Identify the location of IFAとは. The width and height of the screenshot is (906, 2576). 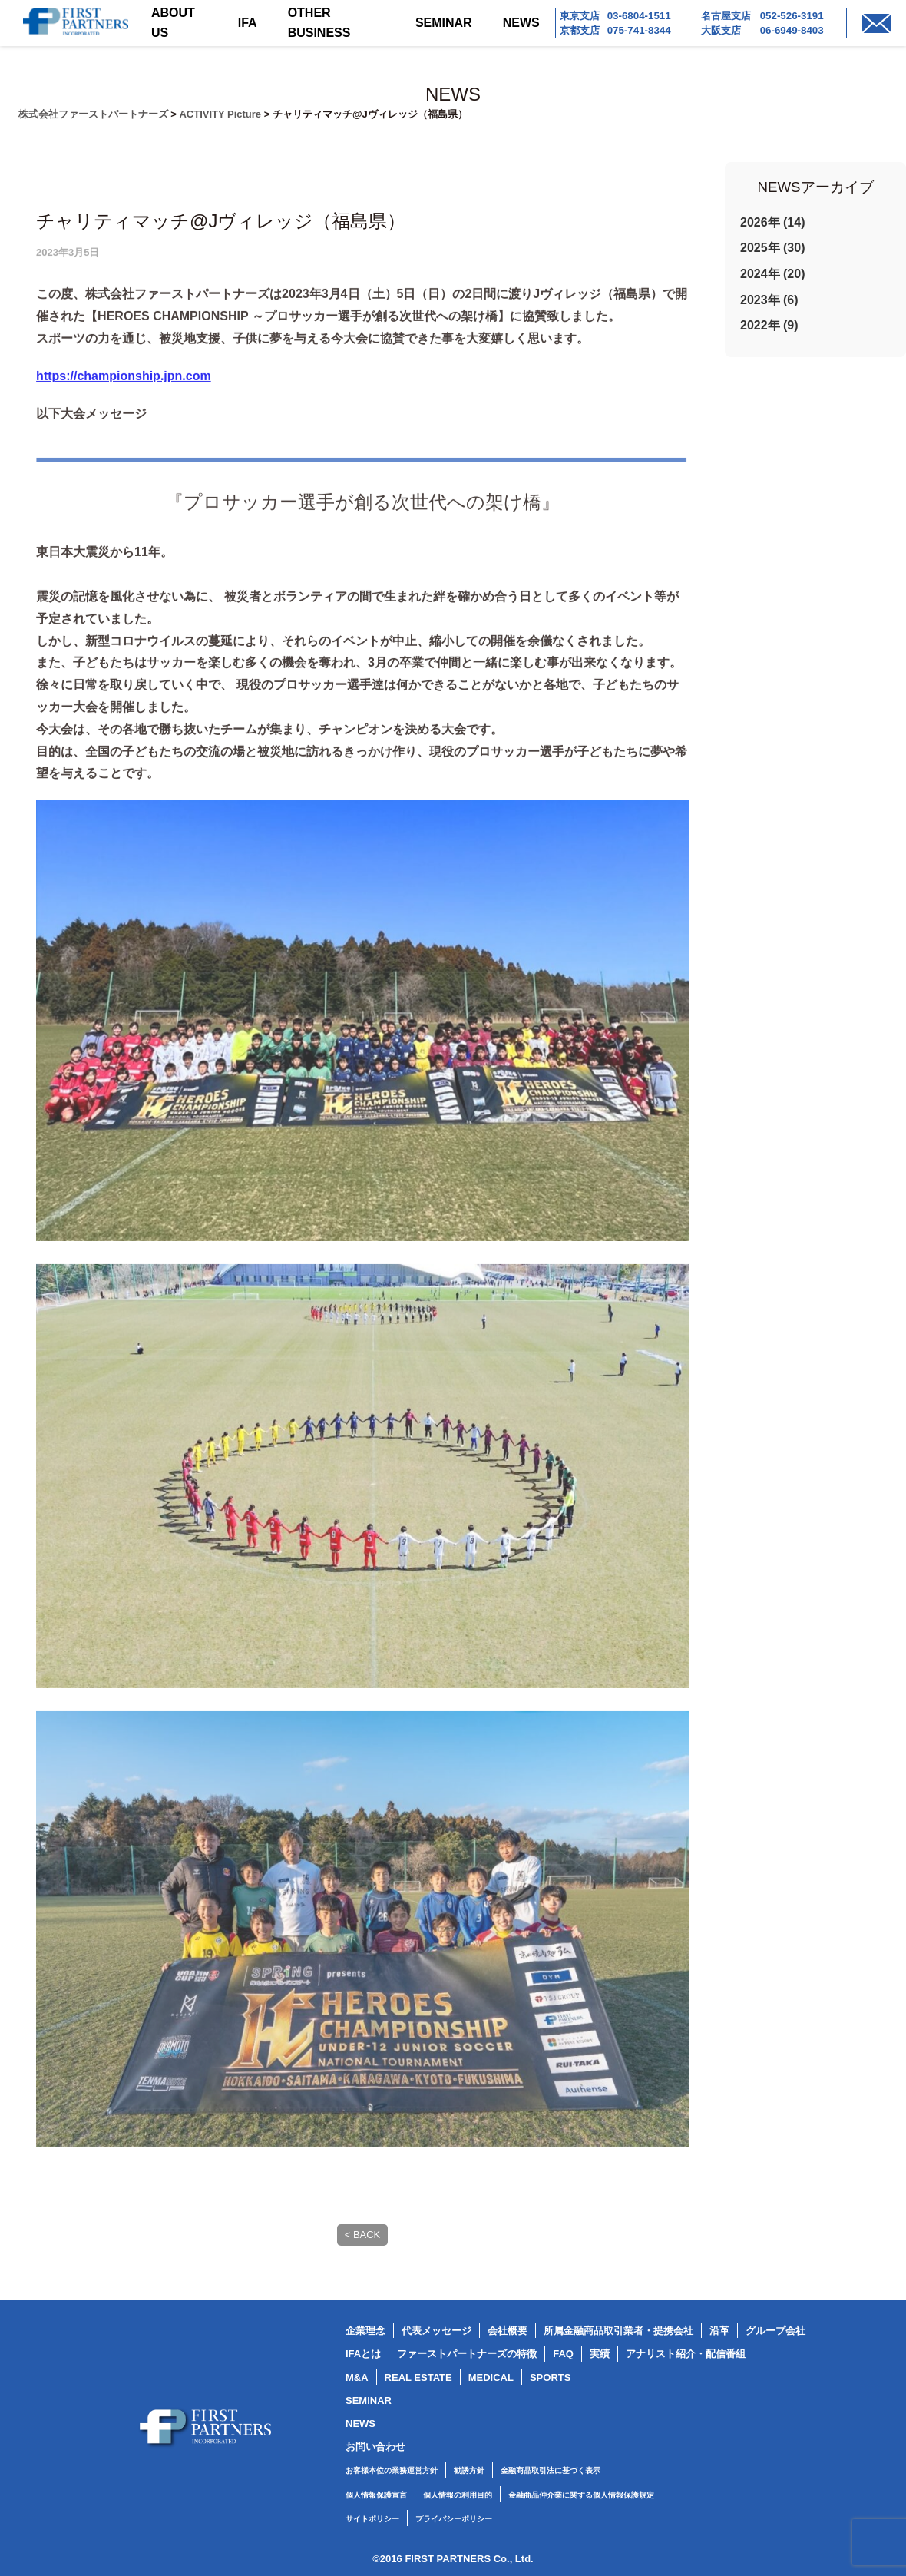
(363, 2353).